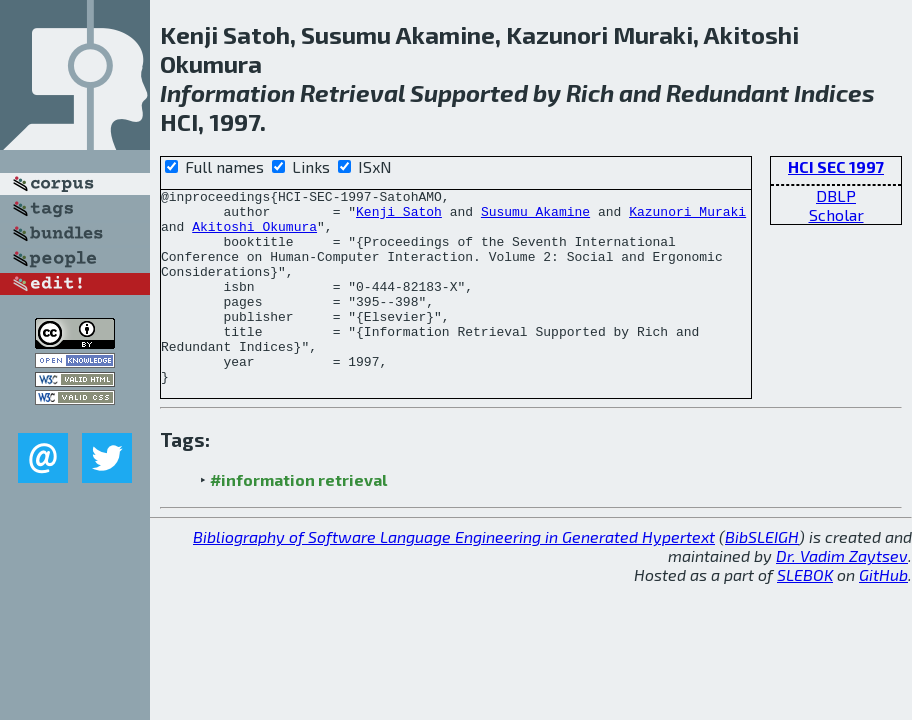 The width and height of the screenshot is (912, 720). Describe the element at coordinates (836, 195) in the screenshot. I see `DBLP` at that location.